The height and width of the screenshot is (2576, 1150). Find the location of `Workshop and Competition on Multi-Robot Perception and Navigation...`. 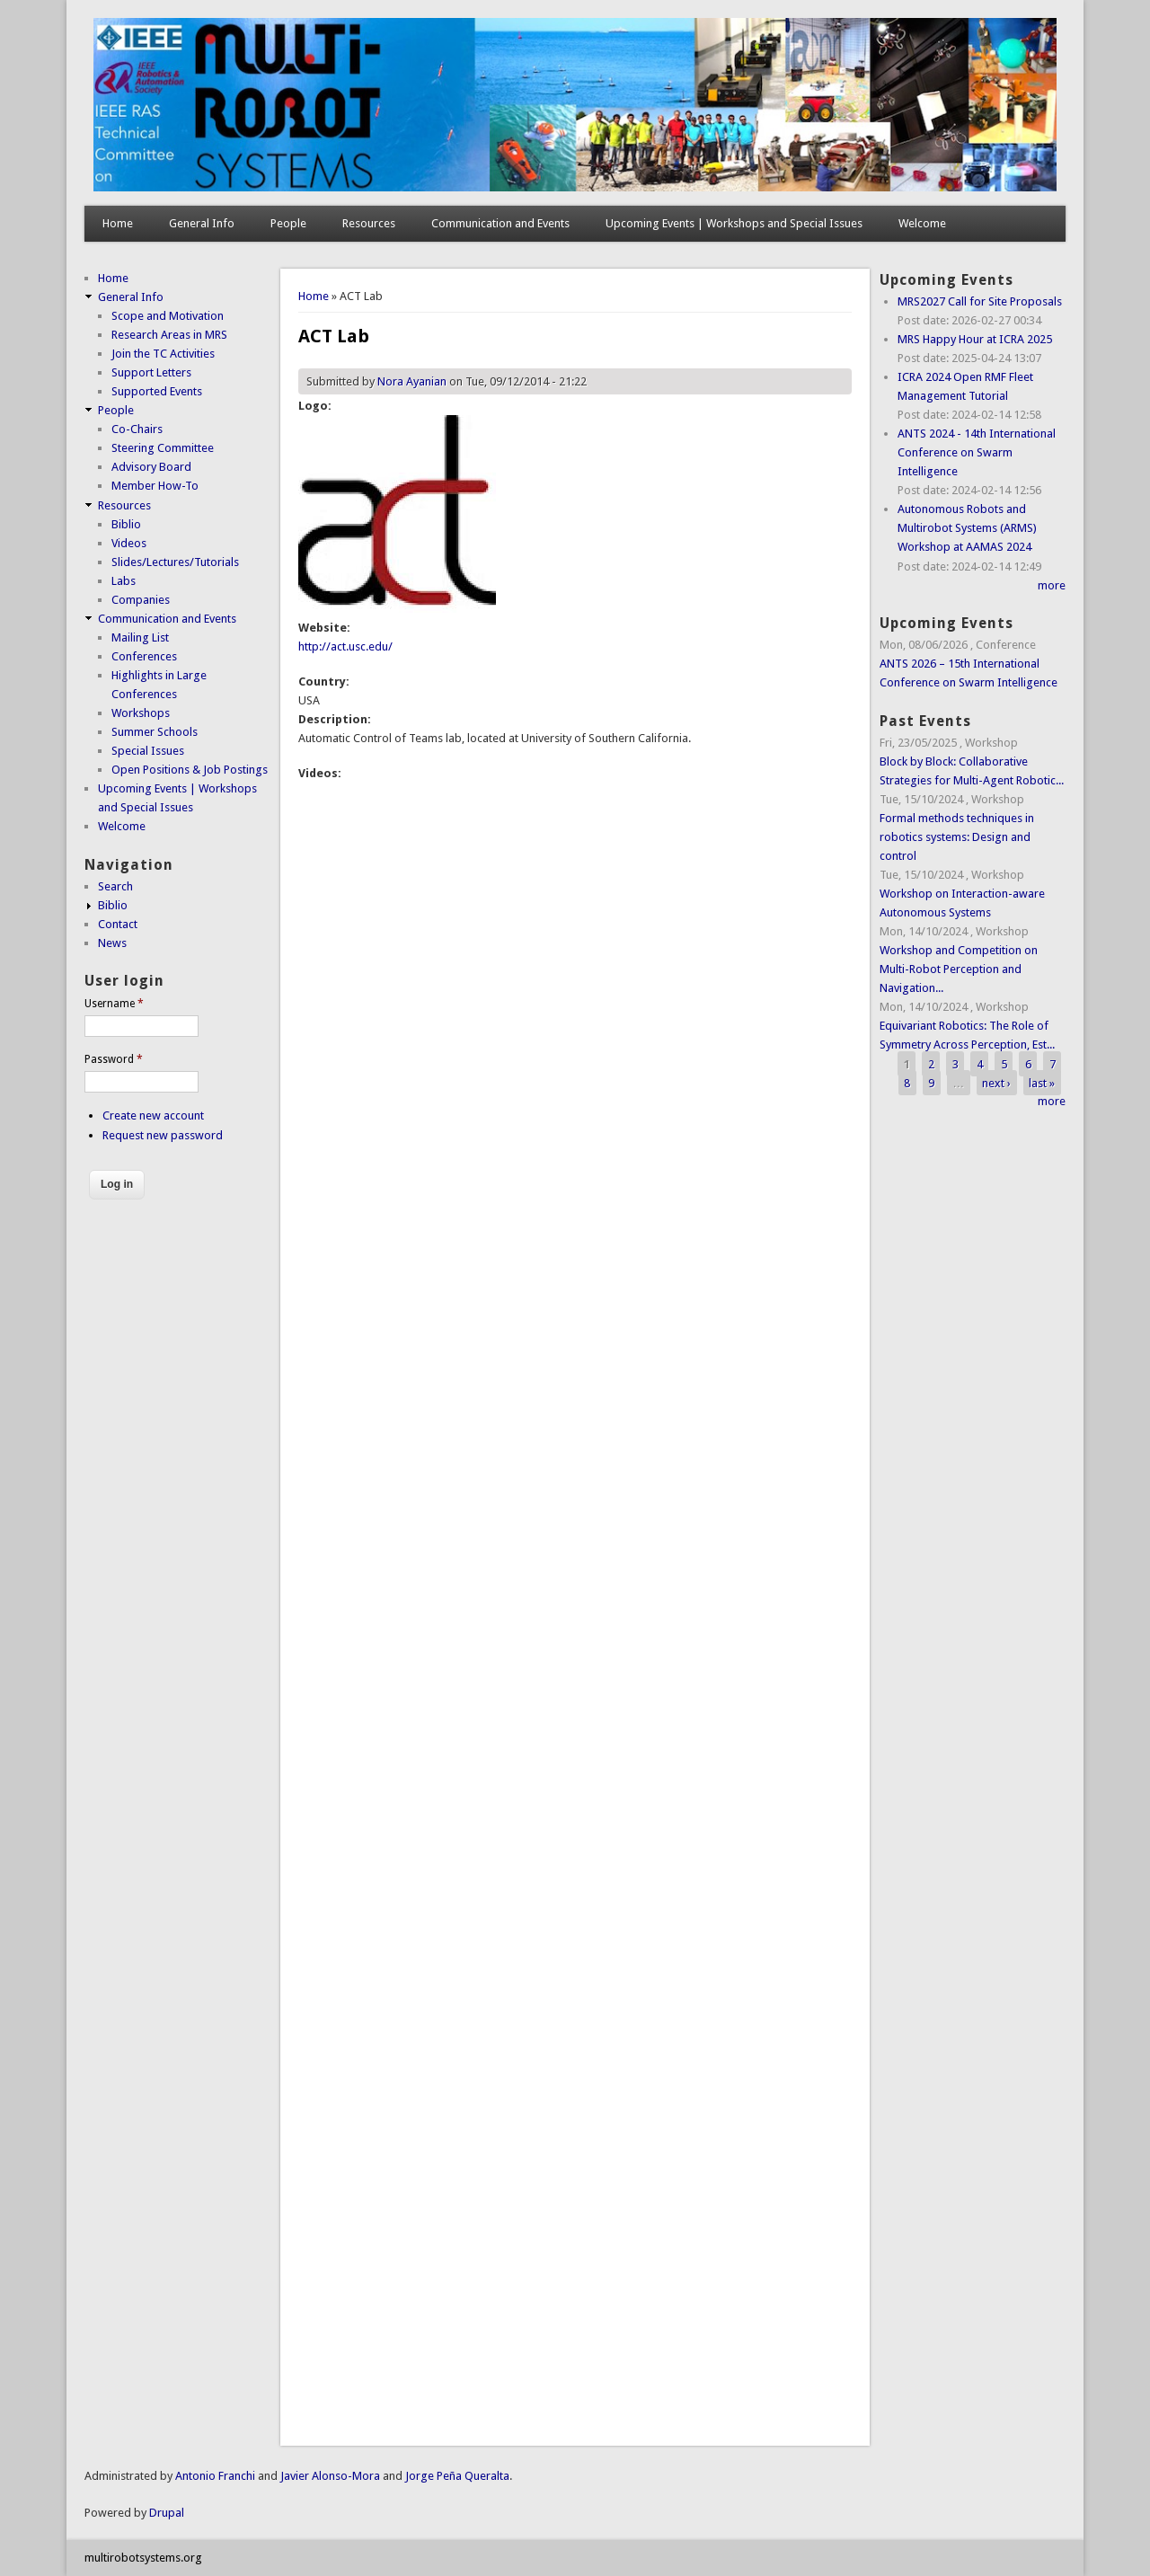

Workshop and Competition on Multi-Robot Perception and Navigation... is located at coordinates (959, 969).